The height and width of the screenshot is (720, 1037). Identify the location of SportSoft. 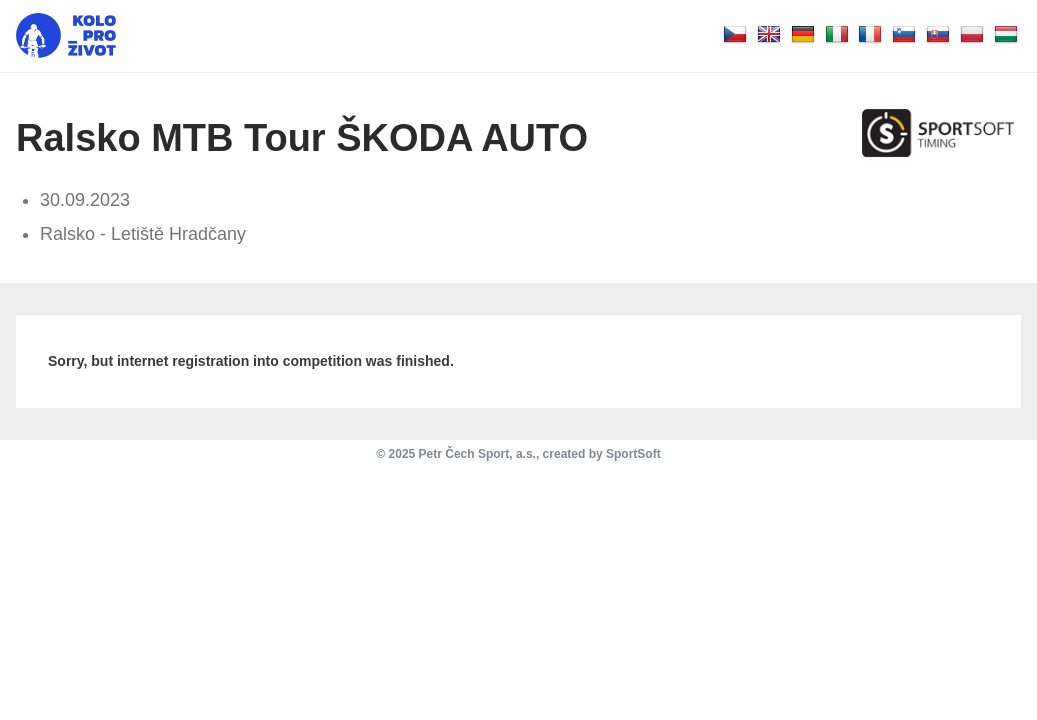
(633, 454).